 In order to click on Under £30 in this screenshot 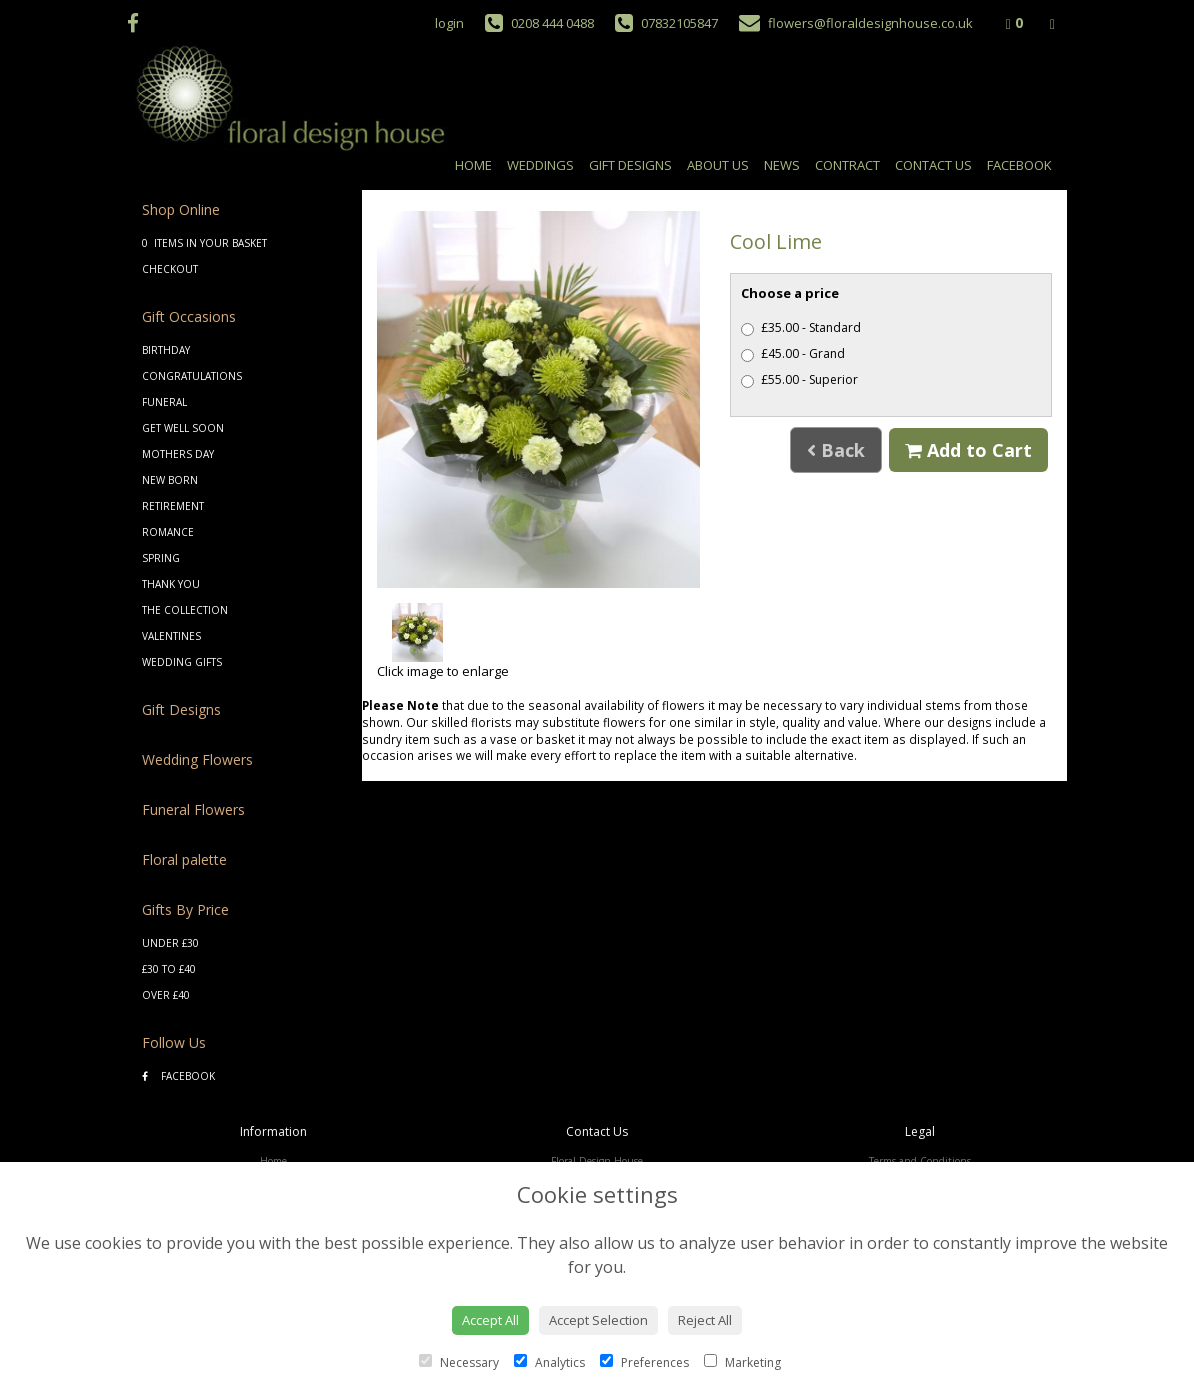, I will do `click(170, 943)`.